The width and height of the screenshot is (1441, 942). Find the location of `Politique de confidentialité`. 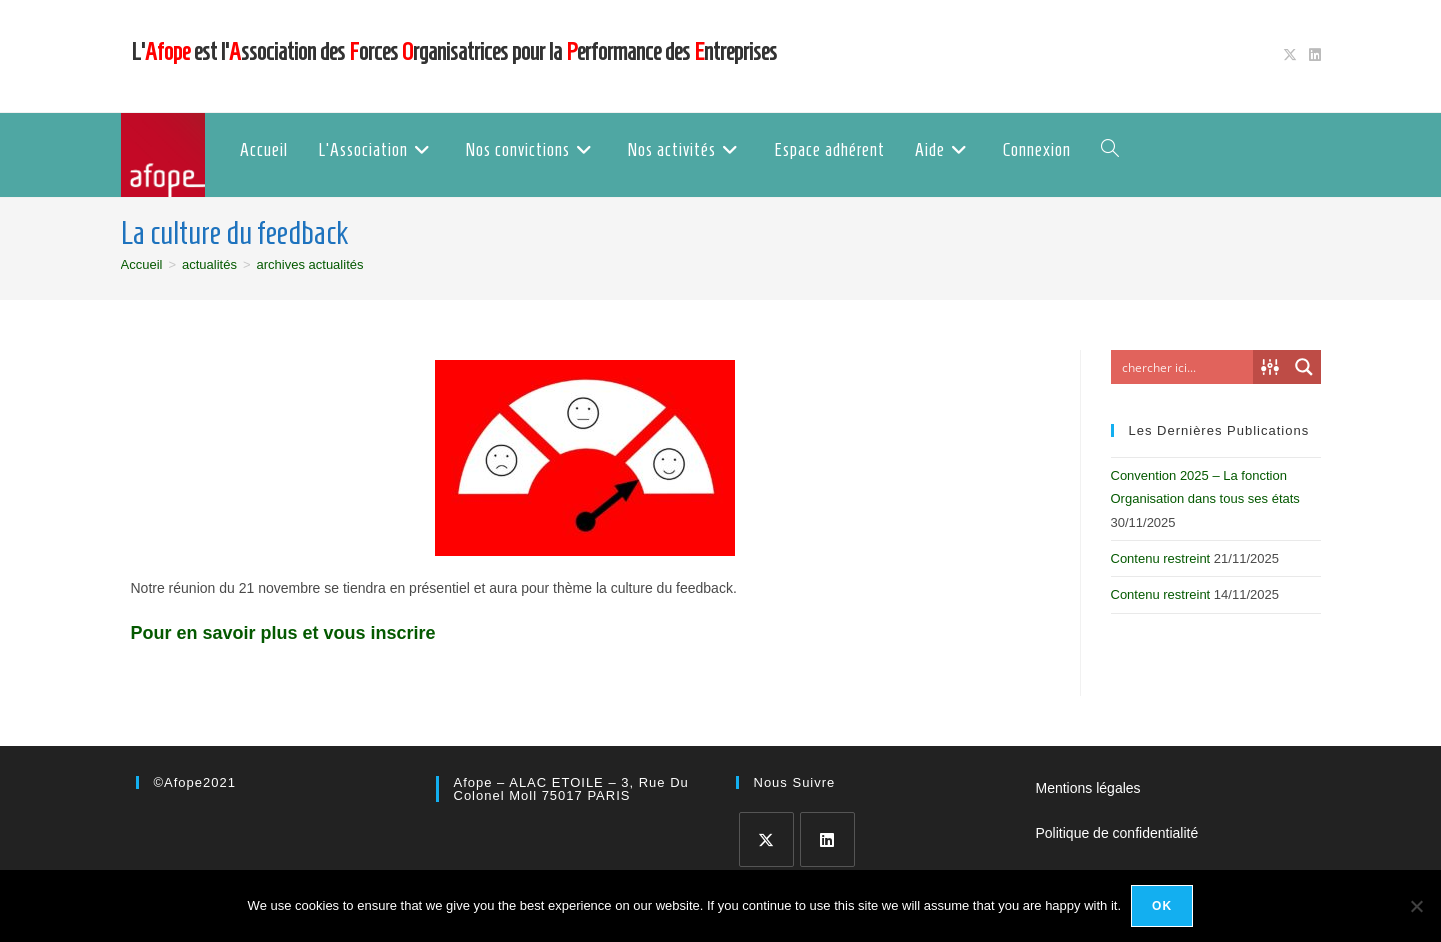

Politique de confidentialité is located at coordinates (1117, 833).